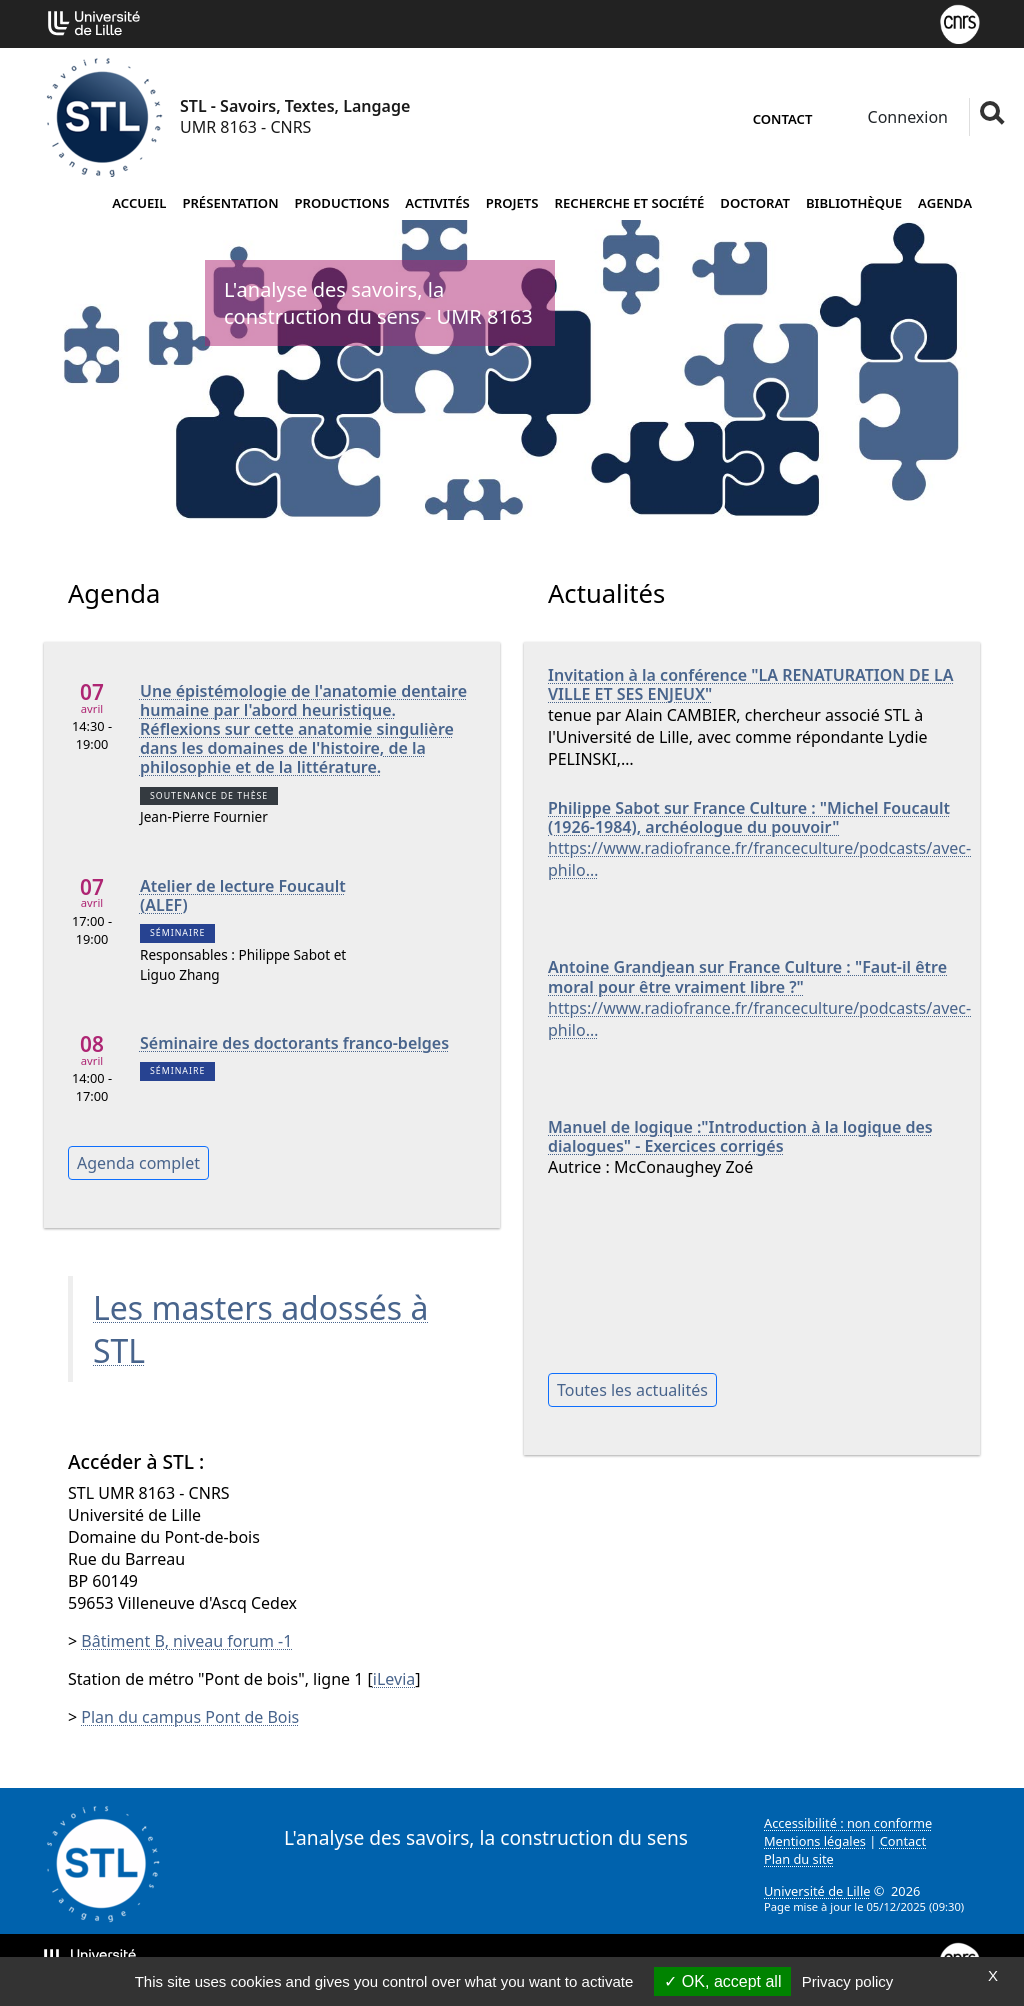 This screenshot has height=2006, width=1024. I want to click on Université de Lille, so click(817, 1891).